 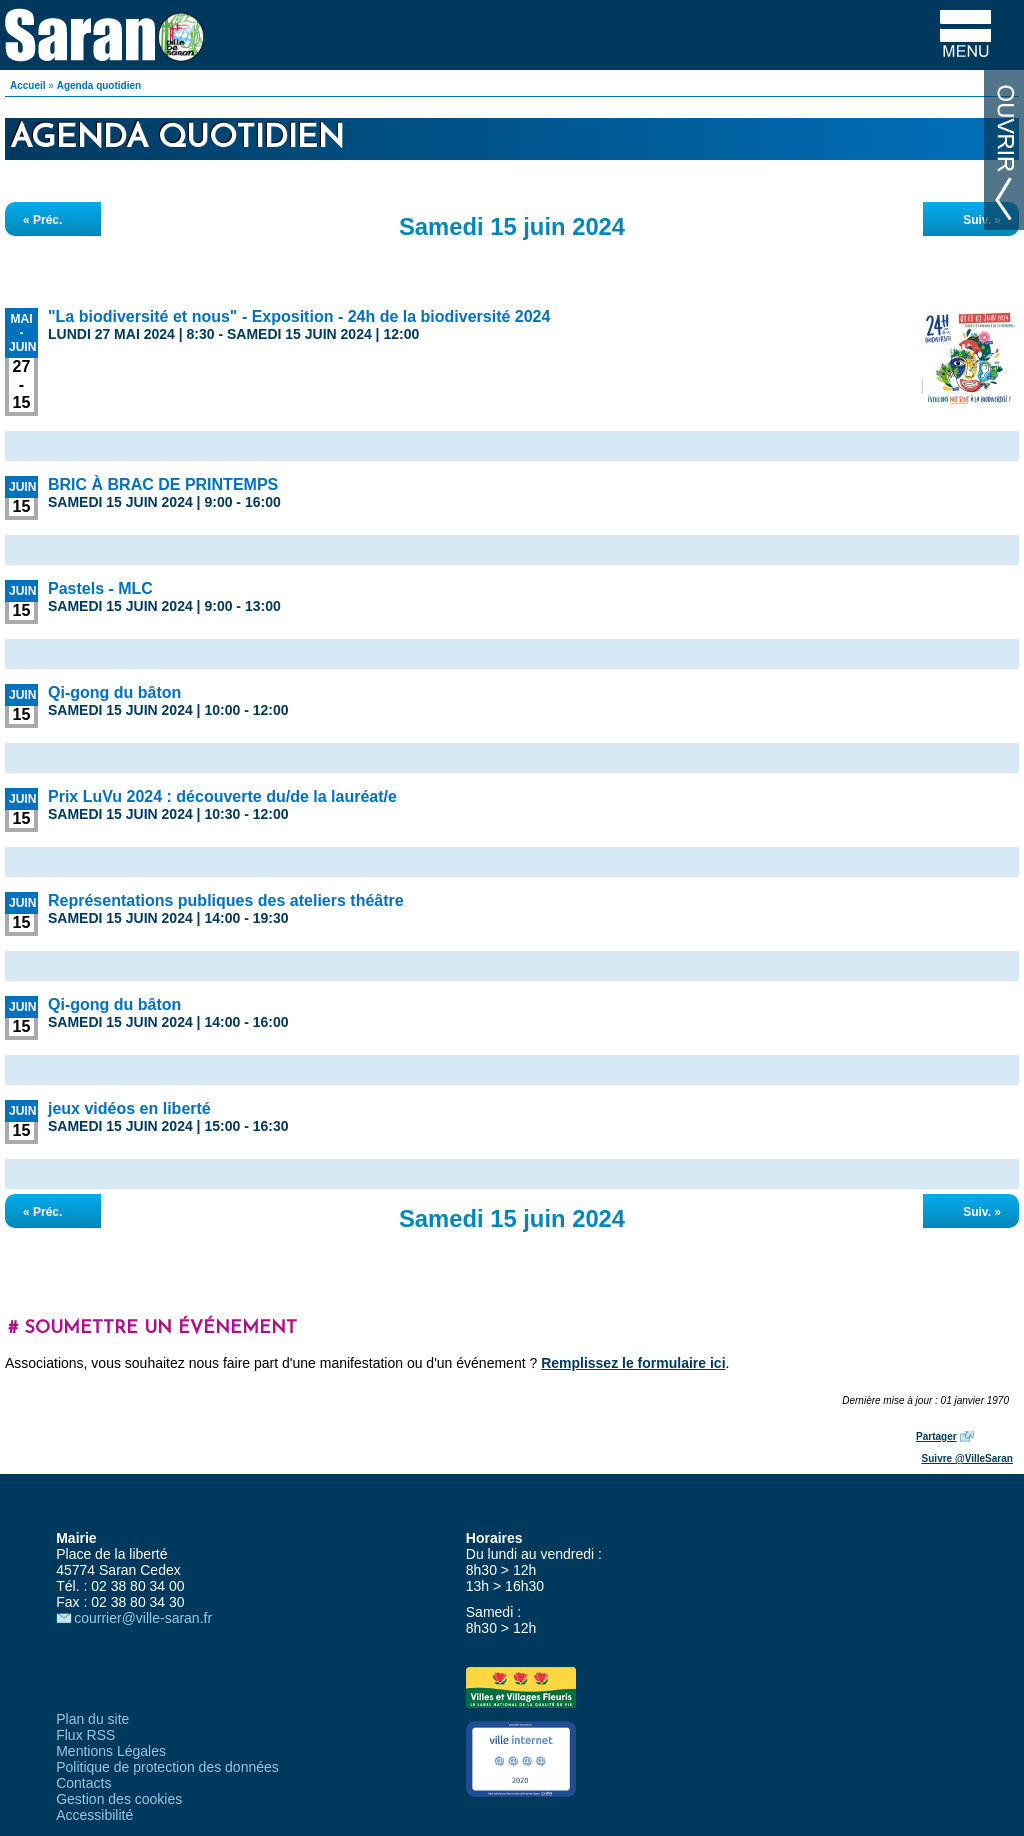 What do you see at coordinates (163, 484) in the screenshot?
I see `BRIC À BRAC DE PRINTEMPS` at bounding box center [163, 484].